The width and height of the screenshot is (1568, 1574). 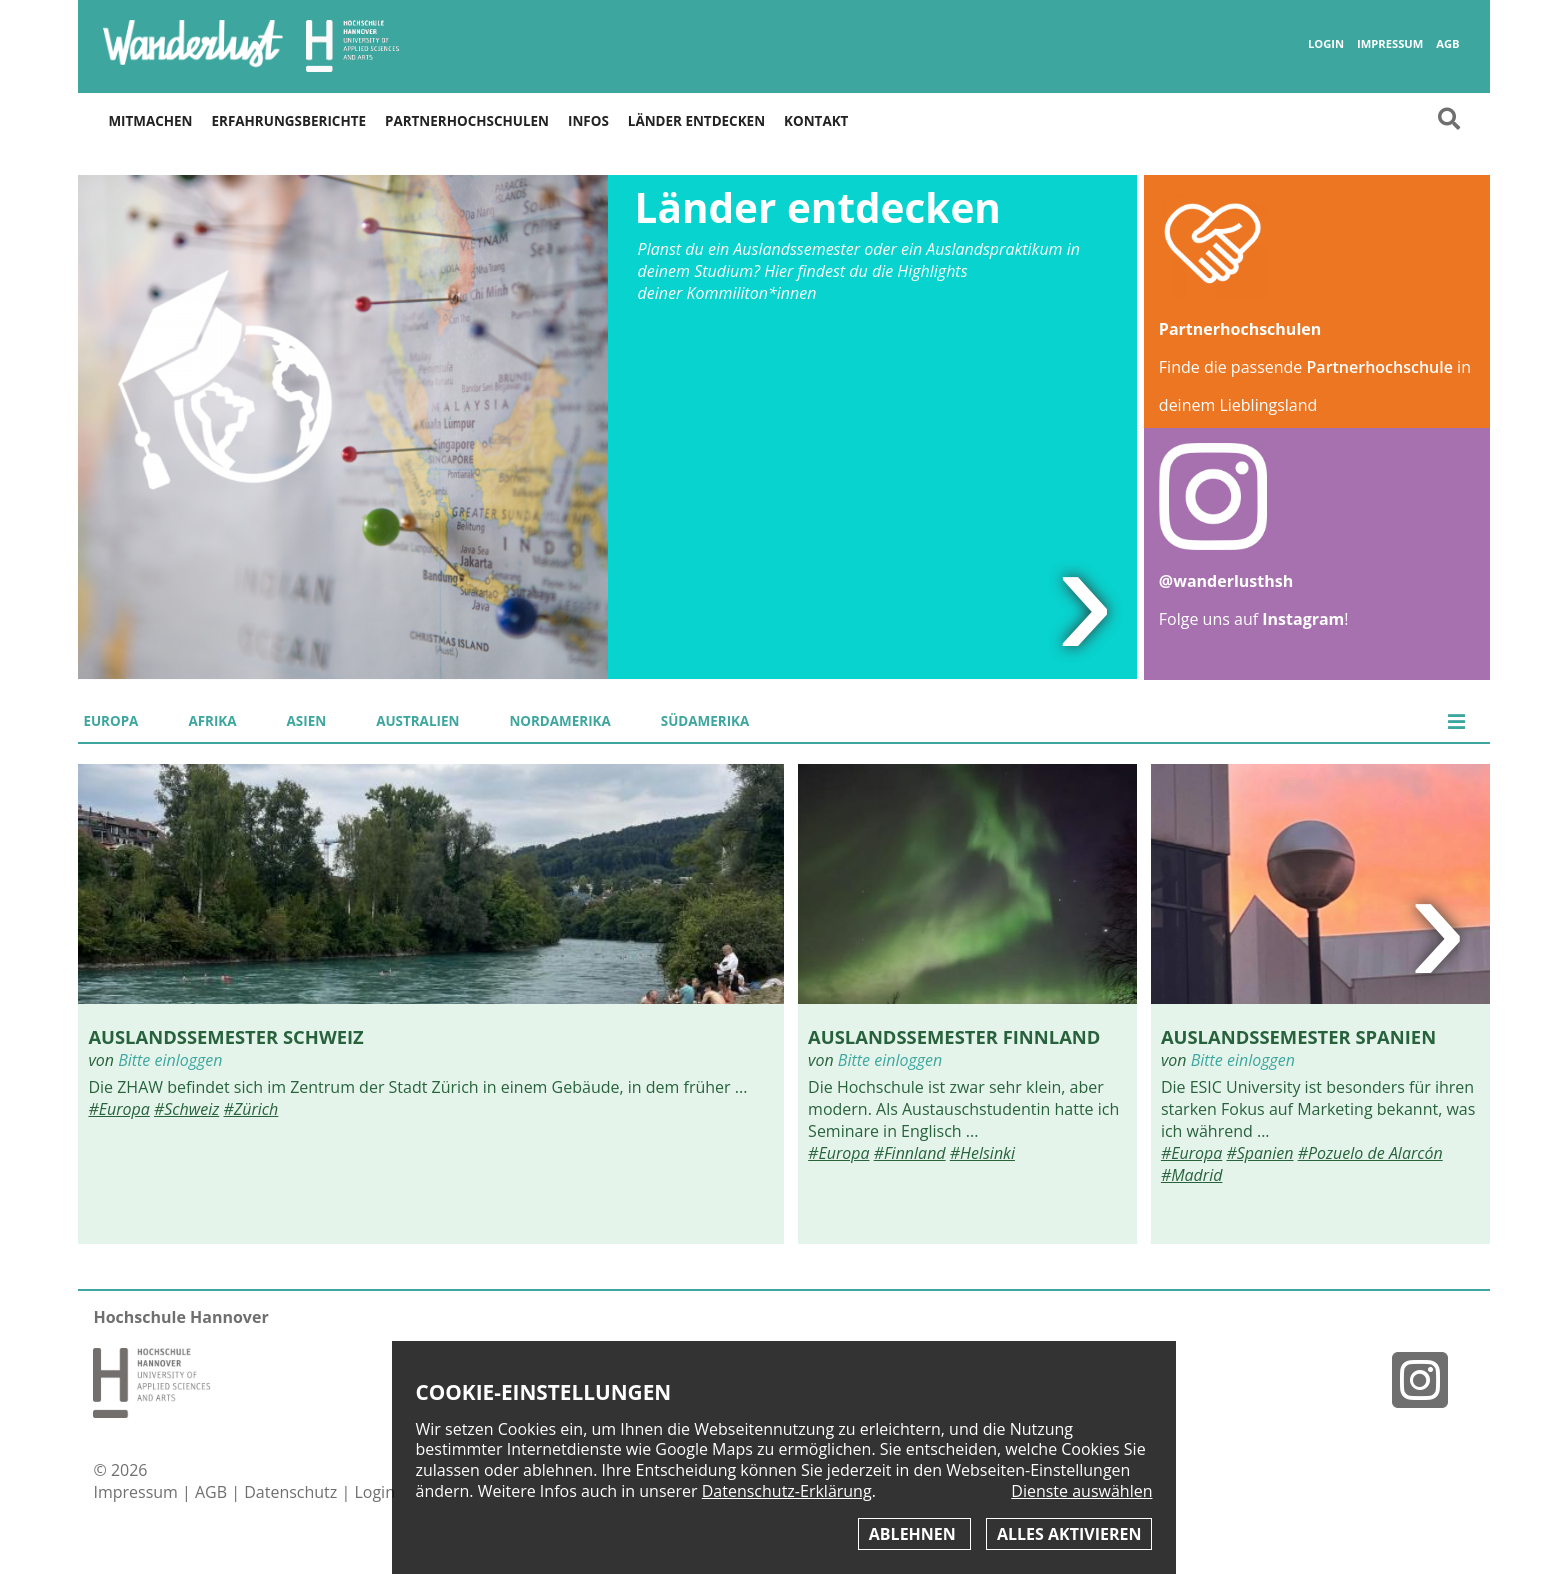 What do you see at coordinates (1370, 1153) in the screenshot?
I see `#Pozuelo de Alarcón` at bounding box center [1370, 1153].